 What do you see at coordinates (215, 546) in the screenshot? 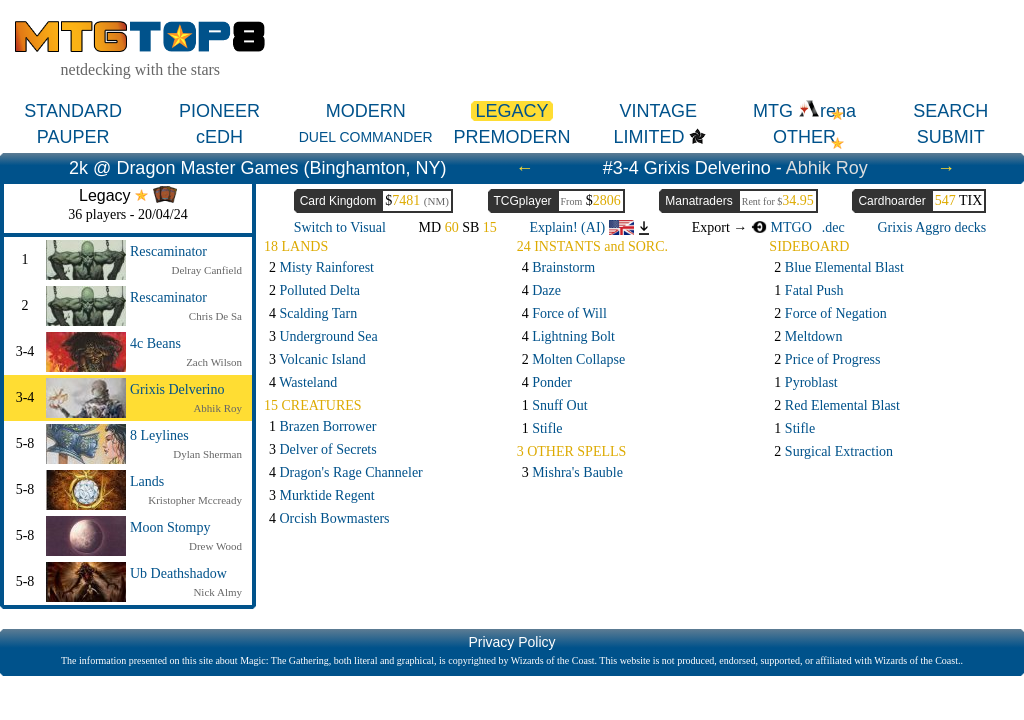
I see `Drew Wood` at bounding box center [215, 546].